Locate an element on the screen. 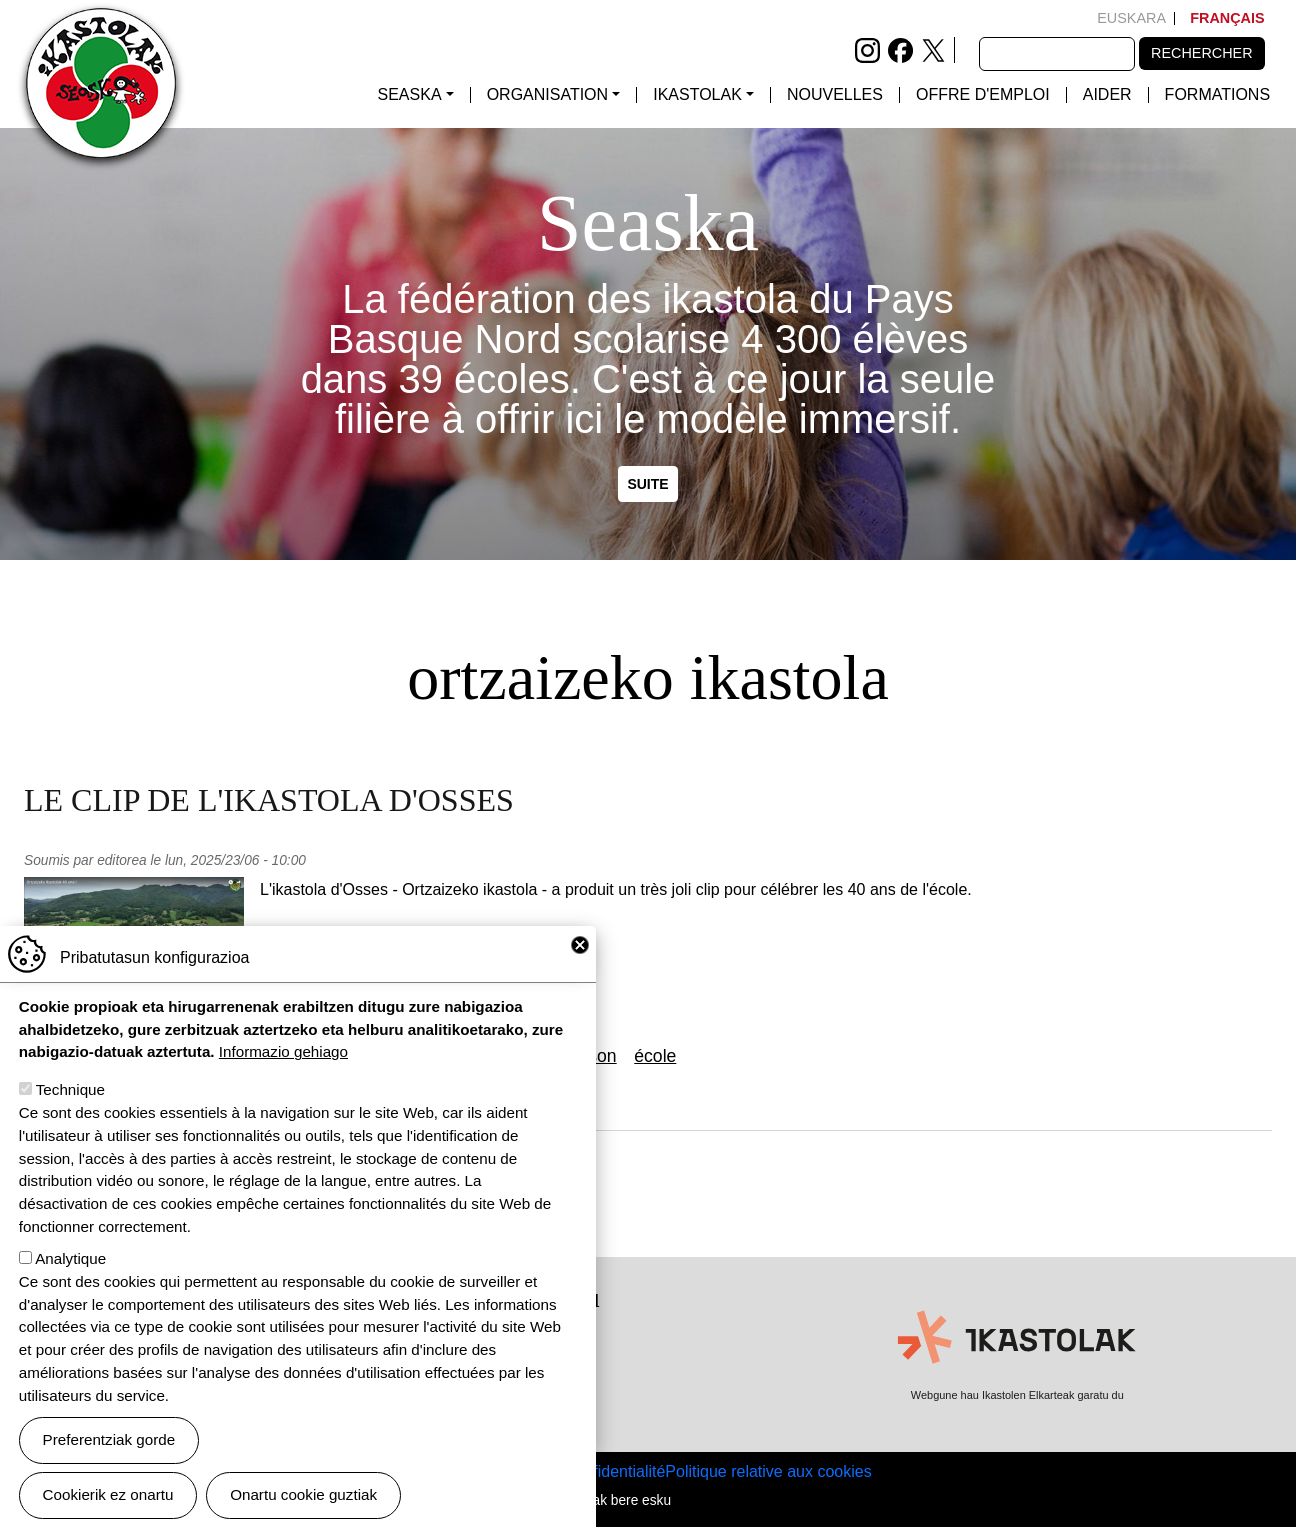 The image size is (1296, 1527). école is located at coordinates (655, 1056).